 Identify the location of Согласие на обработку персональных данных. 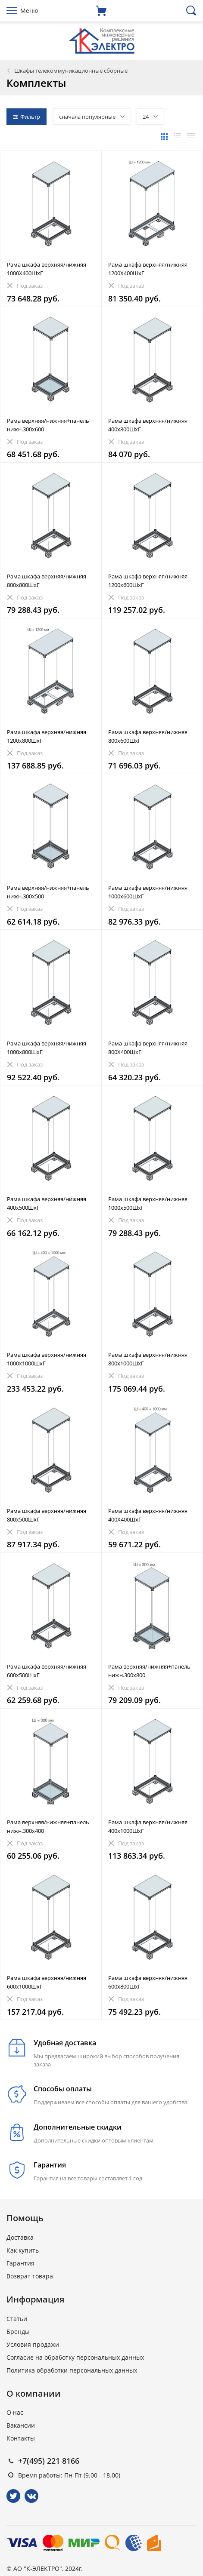
(75, 2357).